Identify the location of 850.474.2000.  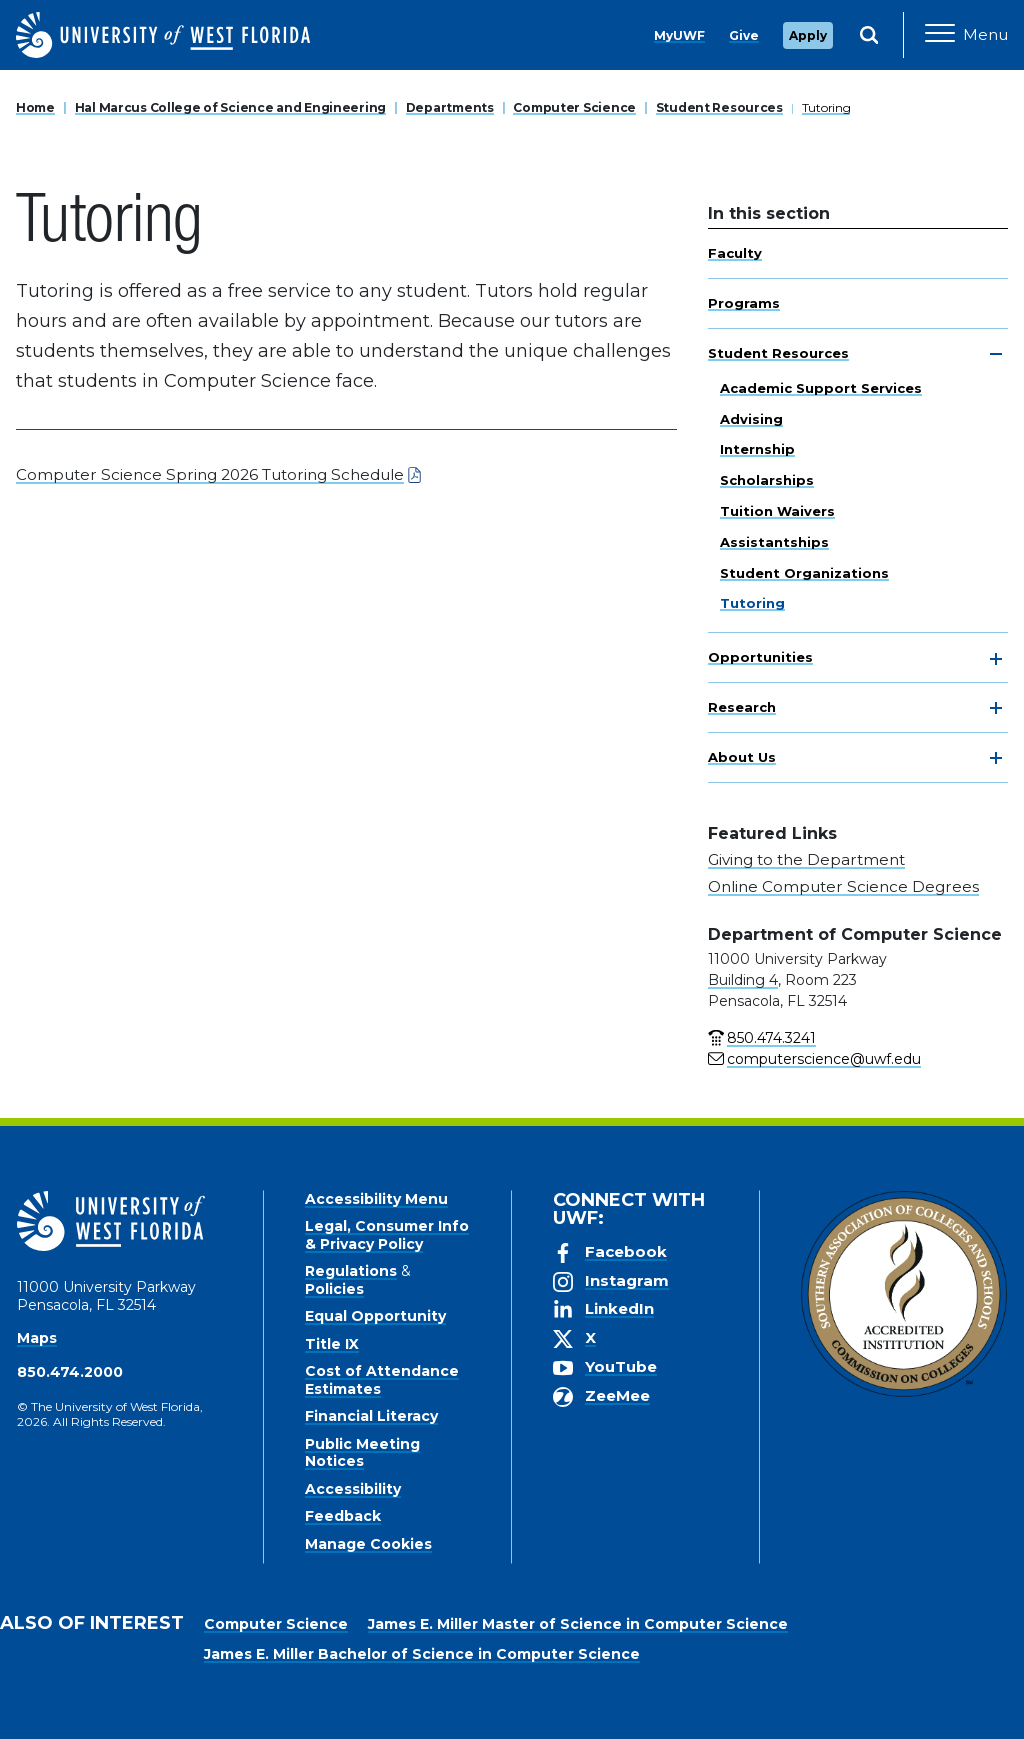
(70, 1372).